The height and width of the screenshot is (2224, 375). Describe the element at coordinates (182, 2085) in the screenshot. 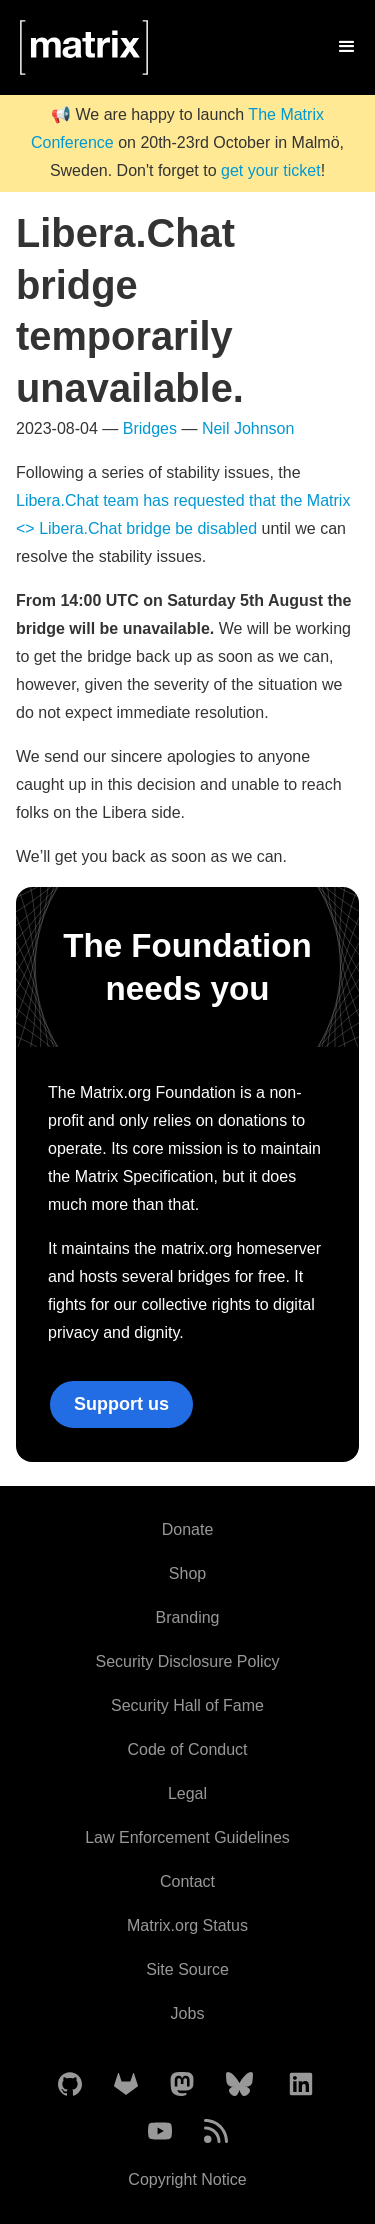

I see `[Matrix on Mastodon]` at that location.